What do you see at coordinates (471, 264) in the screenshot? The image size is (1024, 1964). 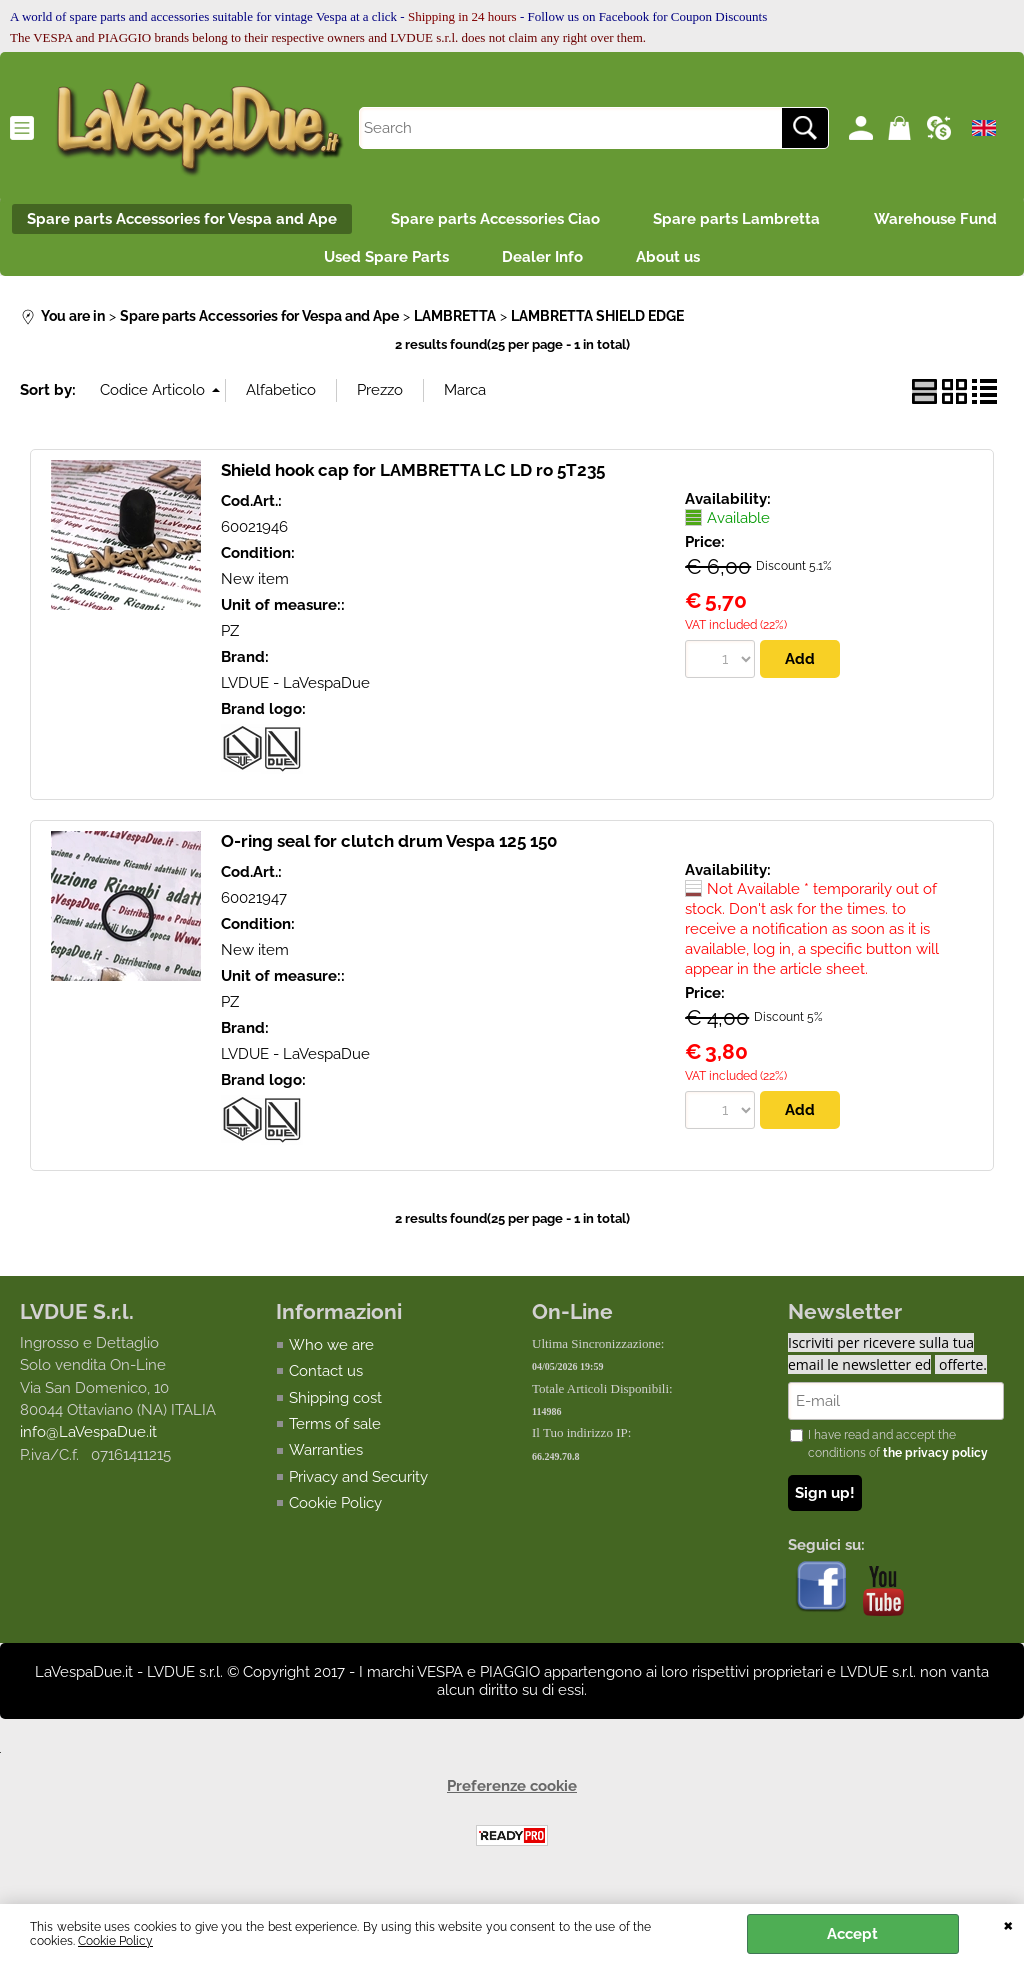 I see `Used Spare Parts` at bounding box center [471, 264].